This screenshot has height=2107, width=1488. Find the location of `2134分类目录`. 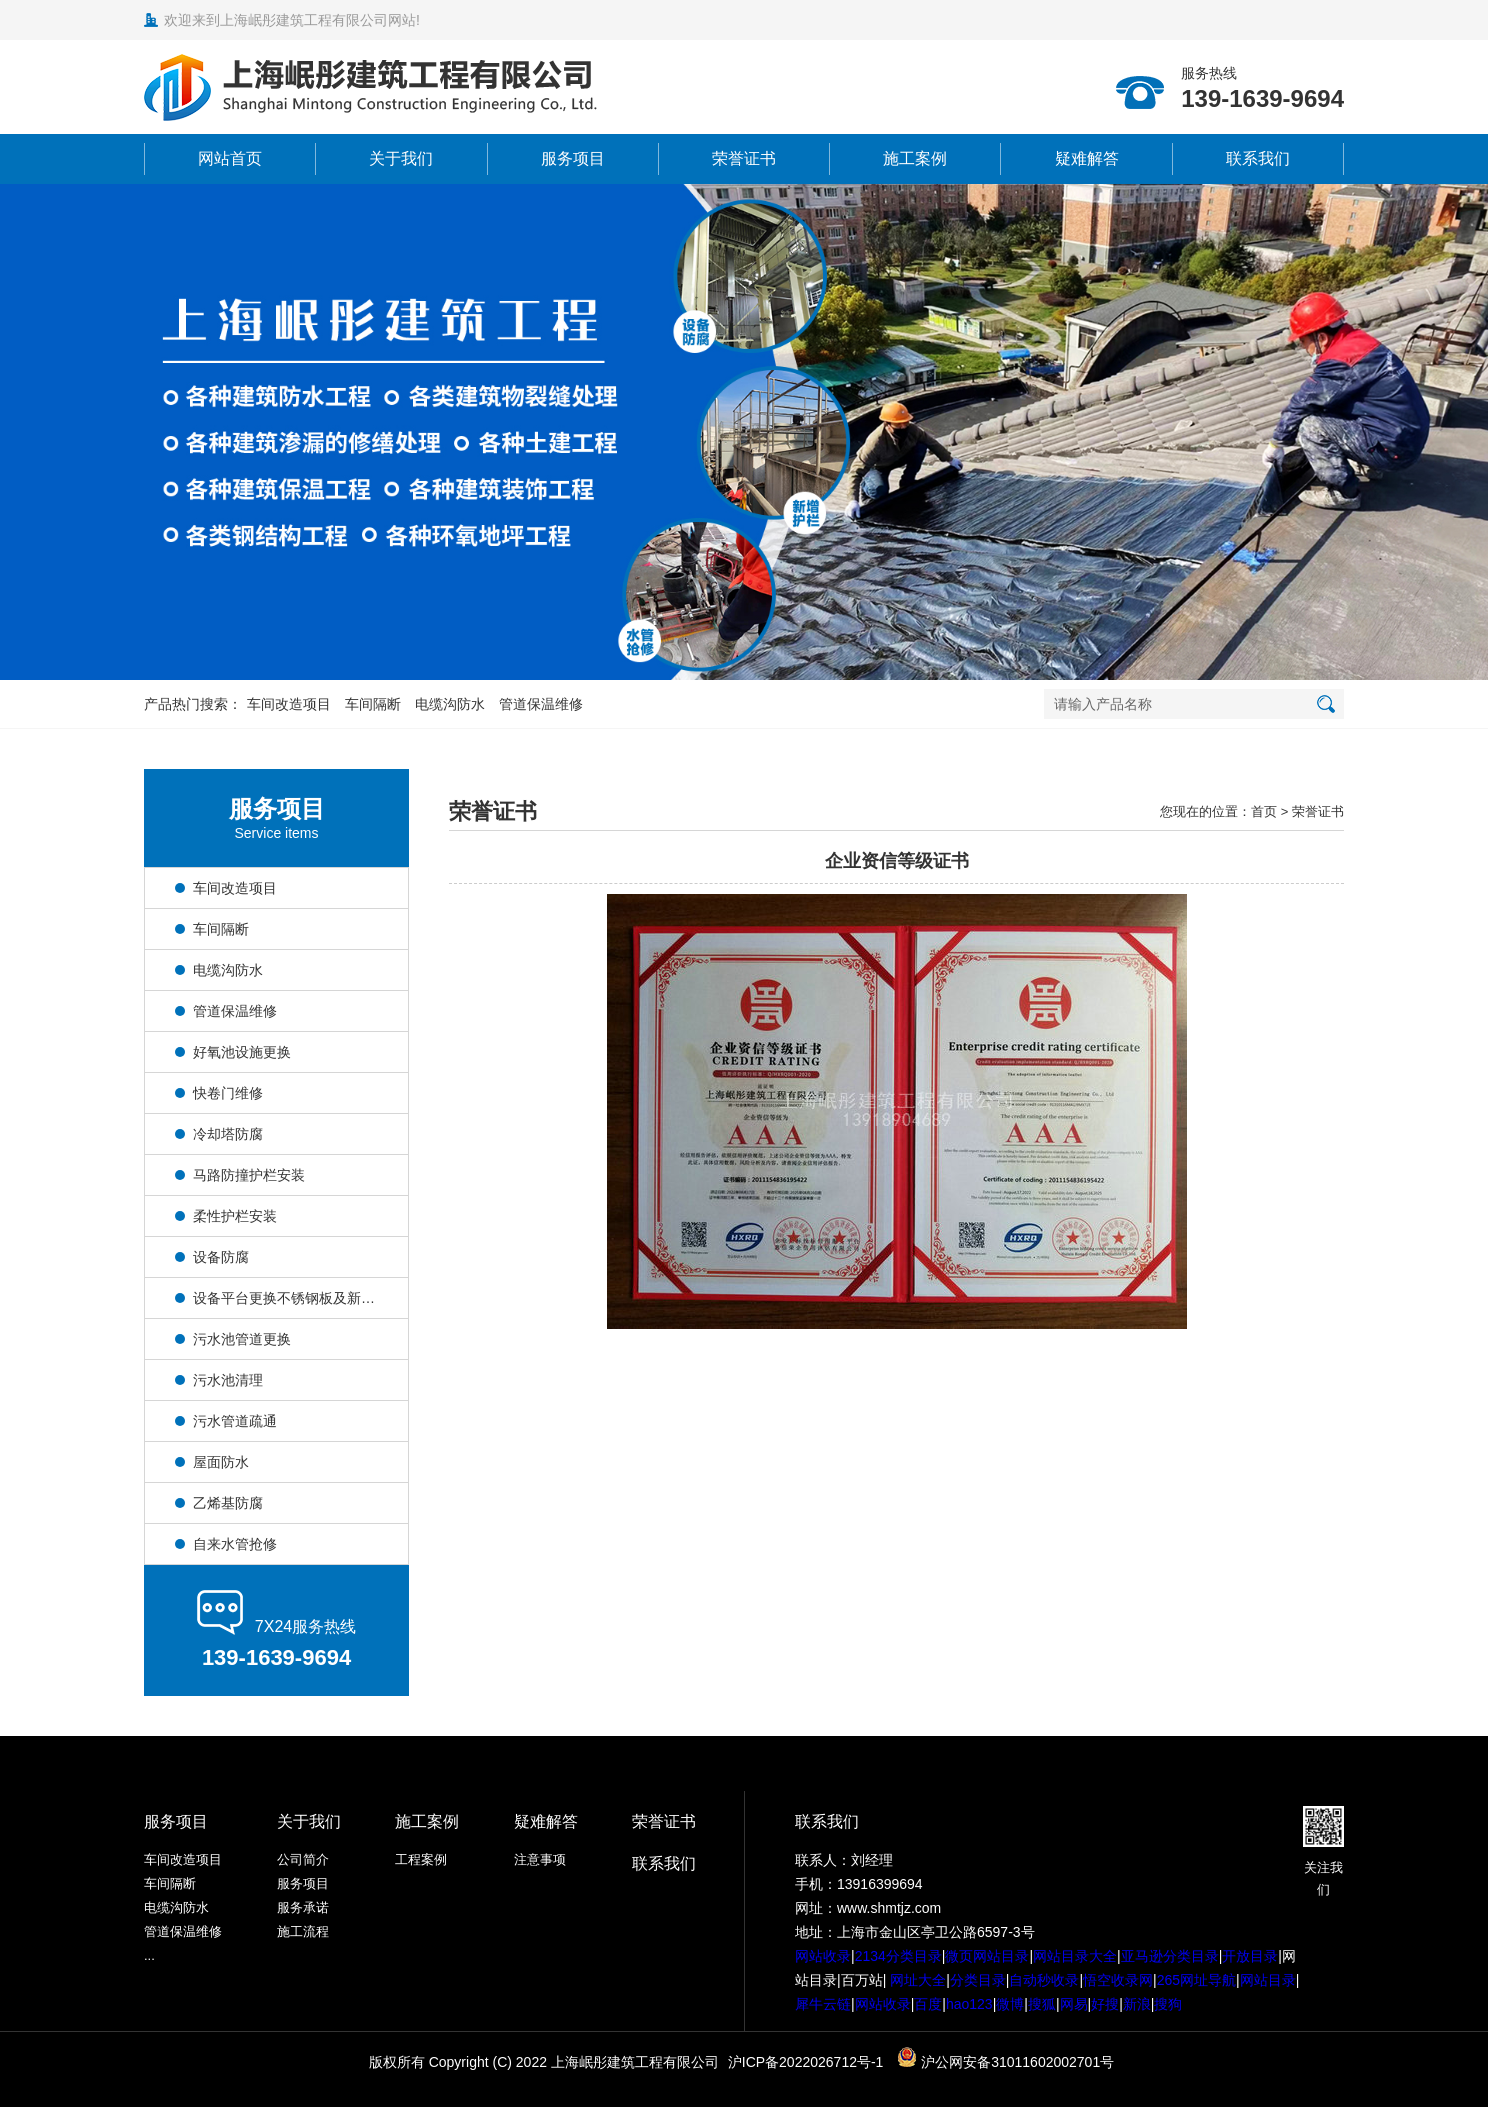

2134分类目录 is located at coordinates (898, 1956).